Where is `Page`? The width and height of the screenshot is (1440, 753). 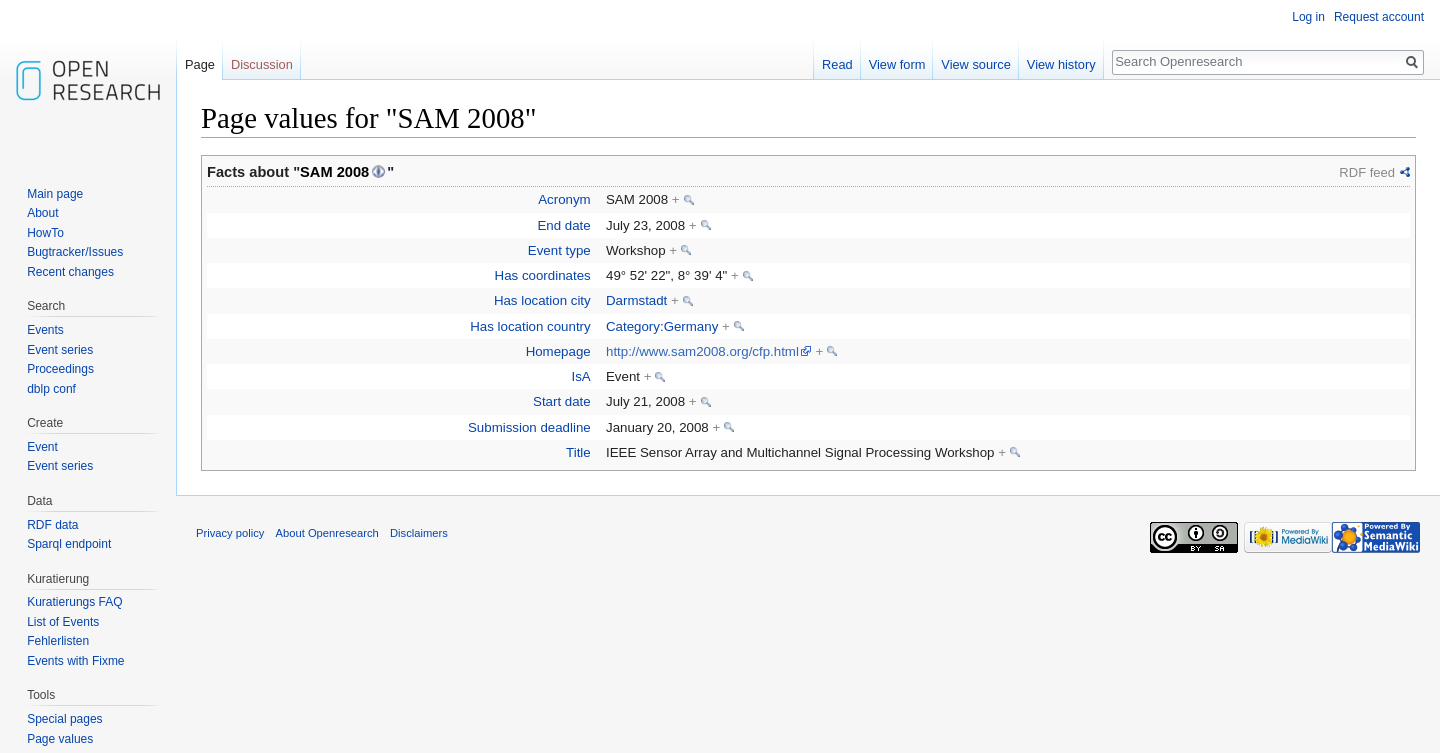
Page is located at coordinates (200, 64).